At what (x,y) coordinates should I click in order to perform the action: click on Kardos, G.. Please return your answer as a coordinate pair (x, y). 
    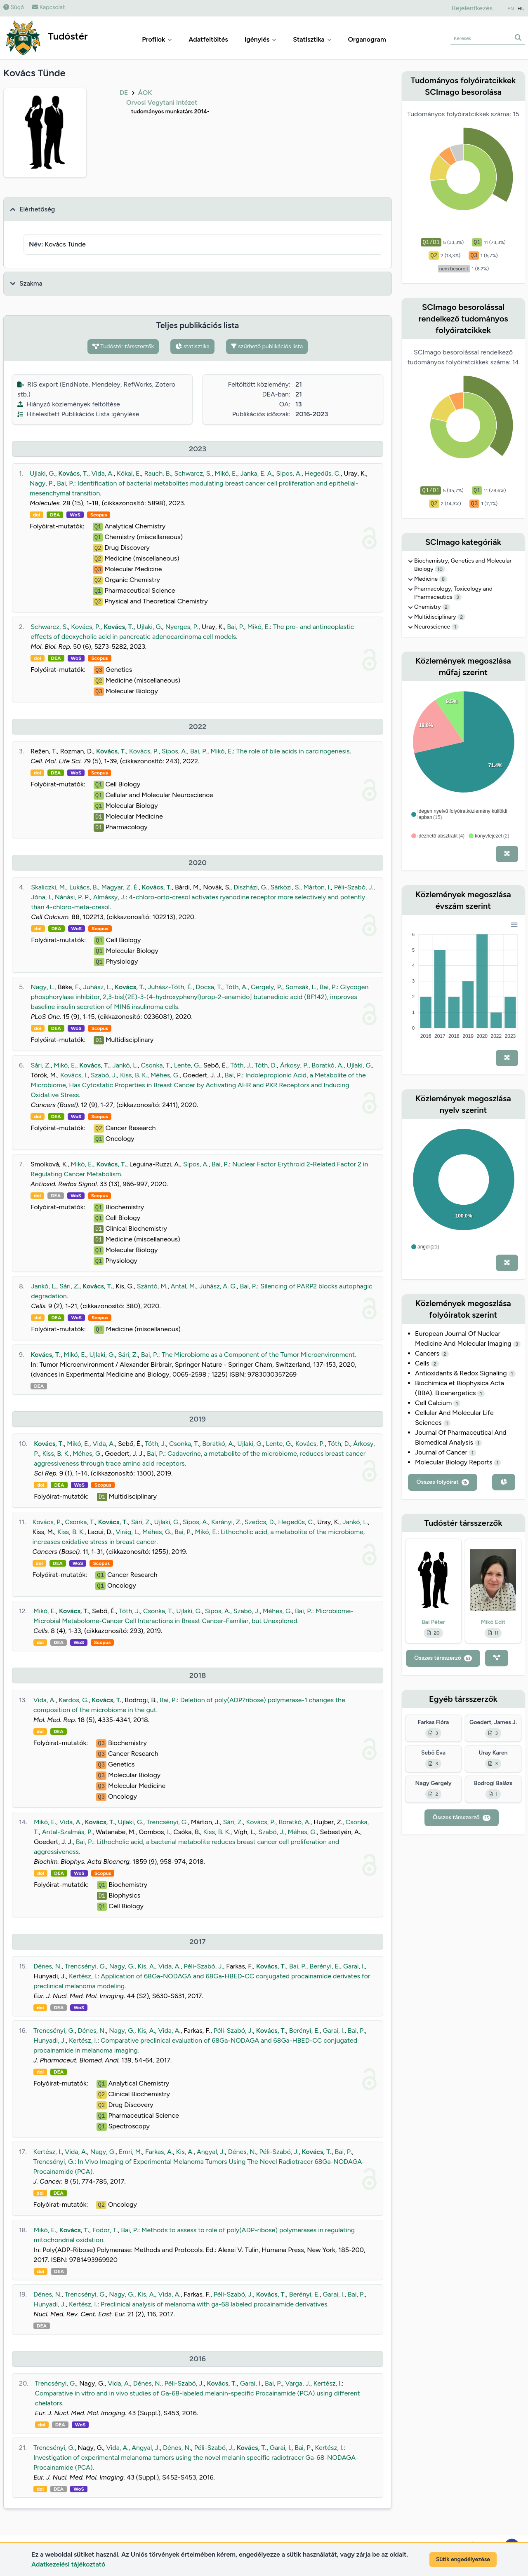
    Looking at the image, I should click on (73, 1700).